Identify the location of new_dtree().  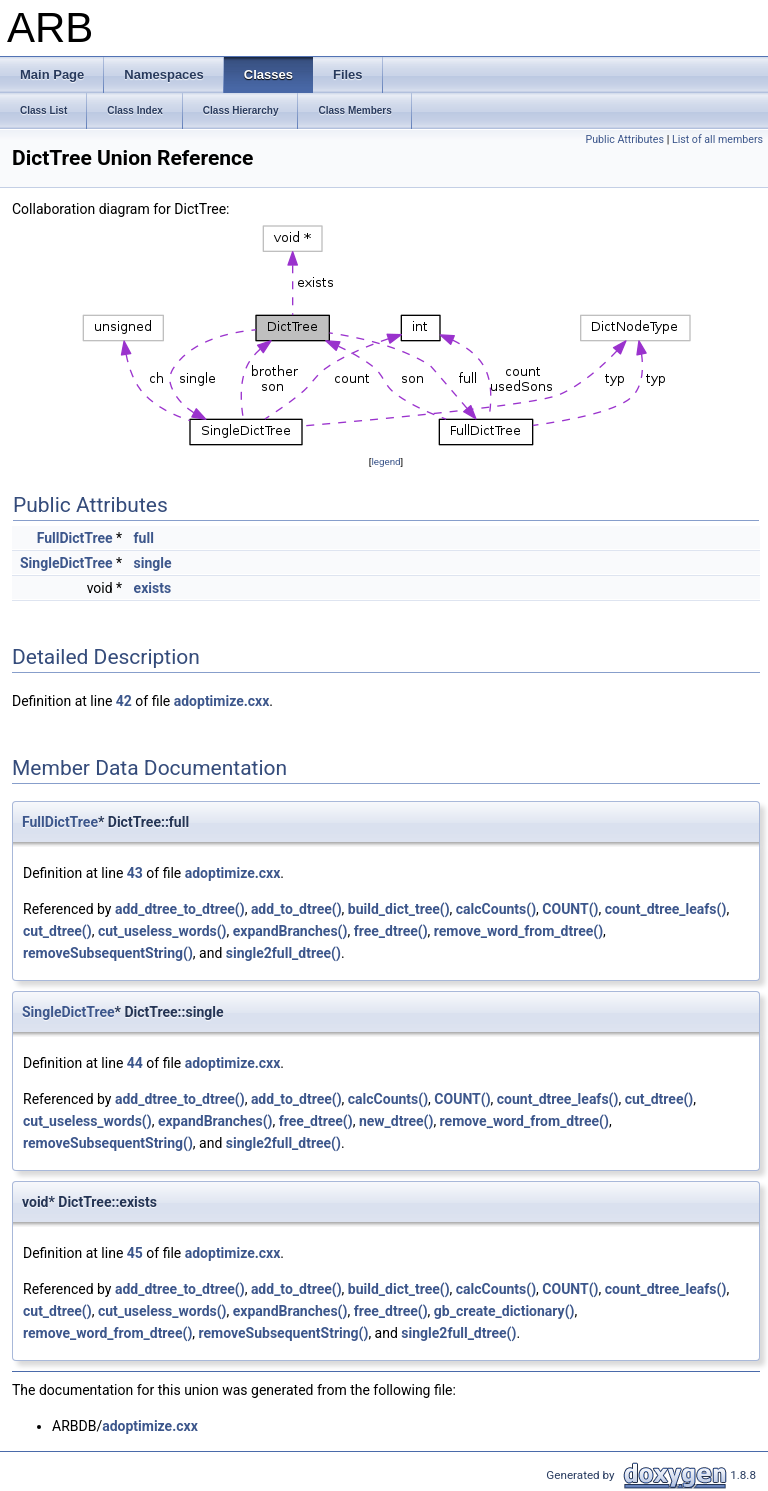
(396, 1121).